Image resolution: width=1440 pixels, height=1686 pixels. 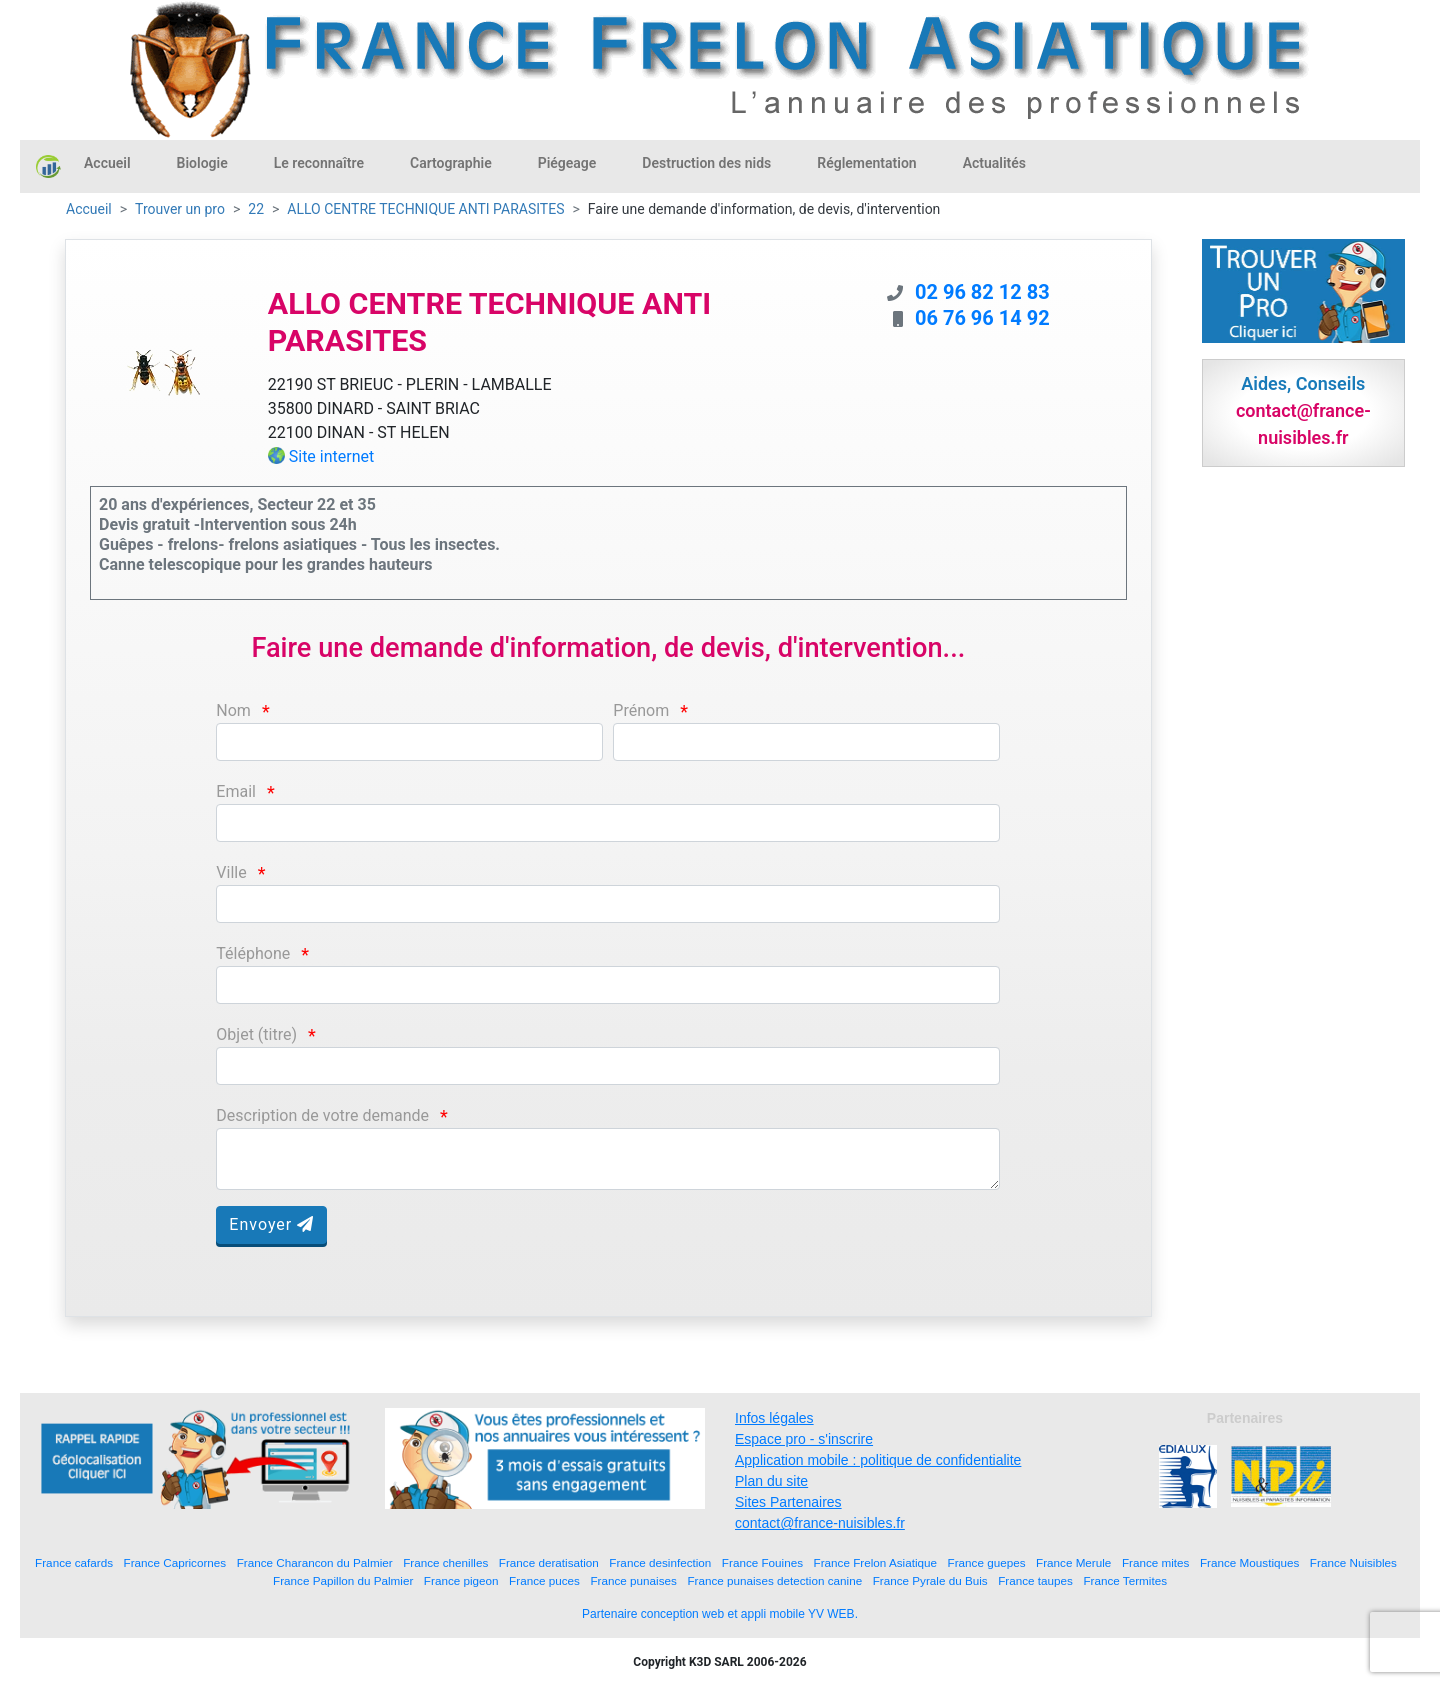 What do you see at coordinates (875, 1562) in the screenshot?
I see `France Frelon Asiatique` at bounding box center [875, 1562].